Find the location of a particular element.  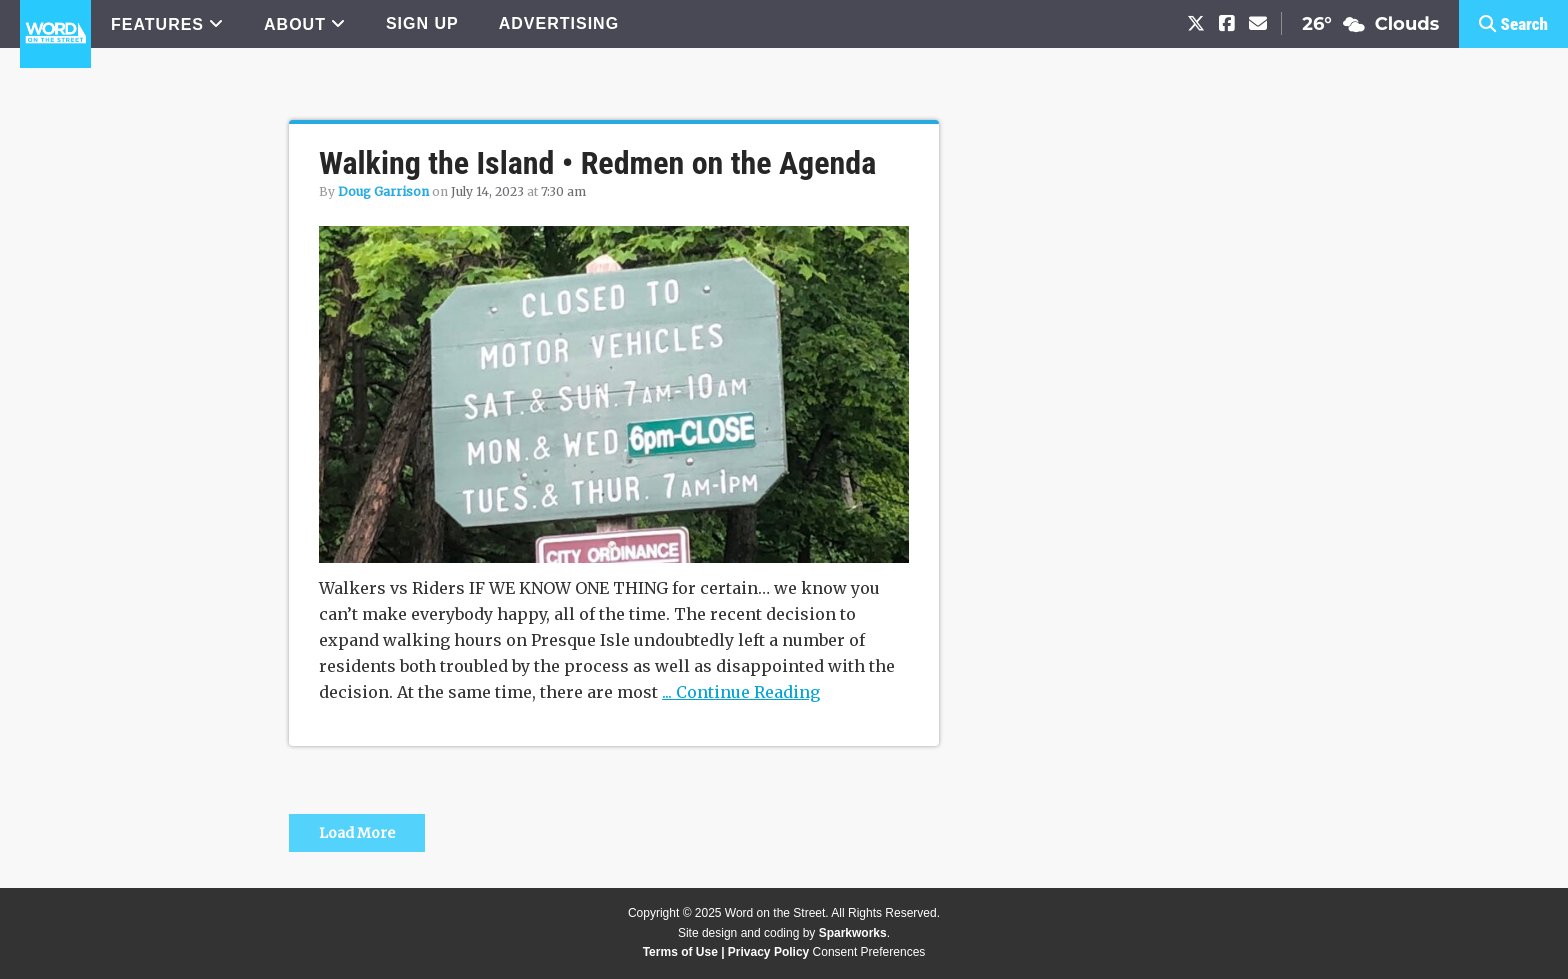

Load More is located at coordinates (357, 833).